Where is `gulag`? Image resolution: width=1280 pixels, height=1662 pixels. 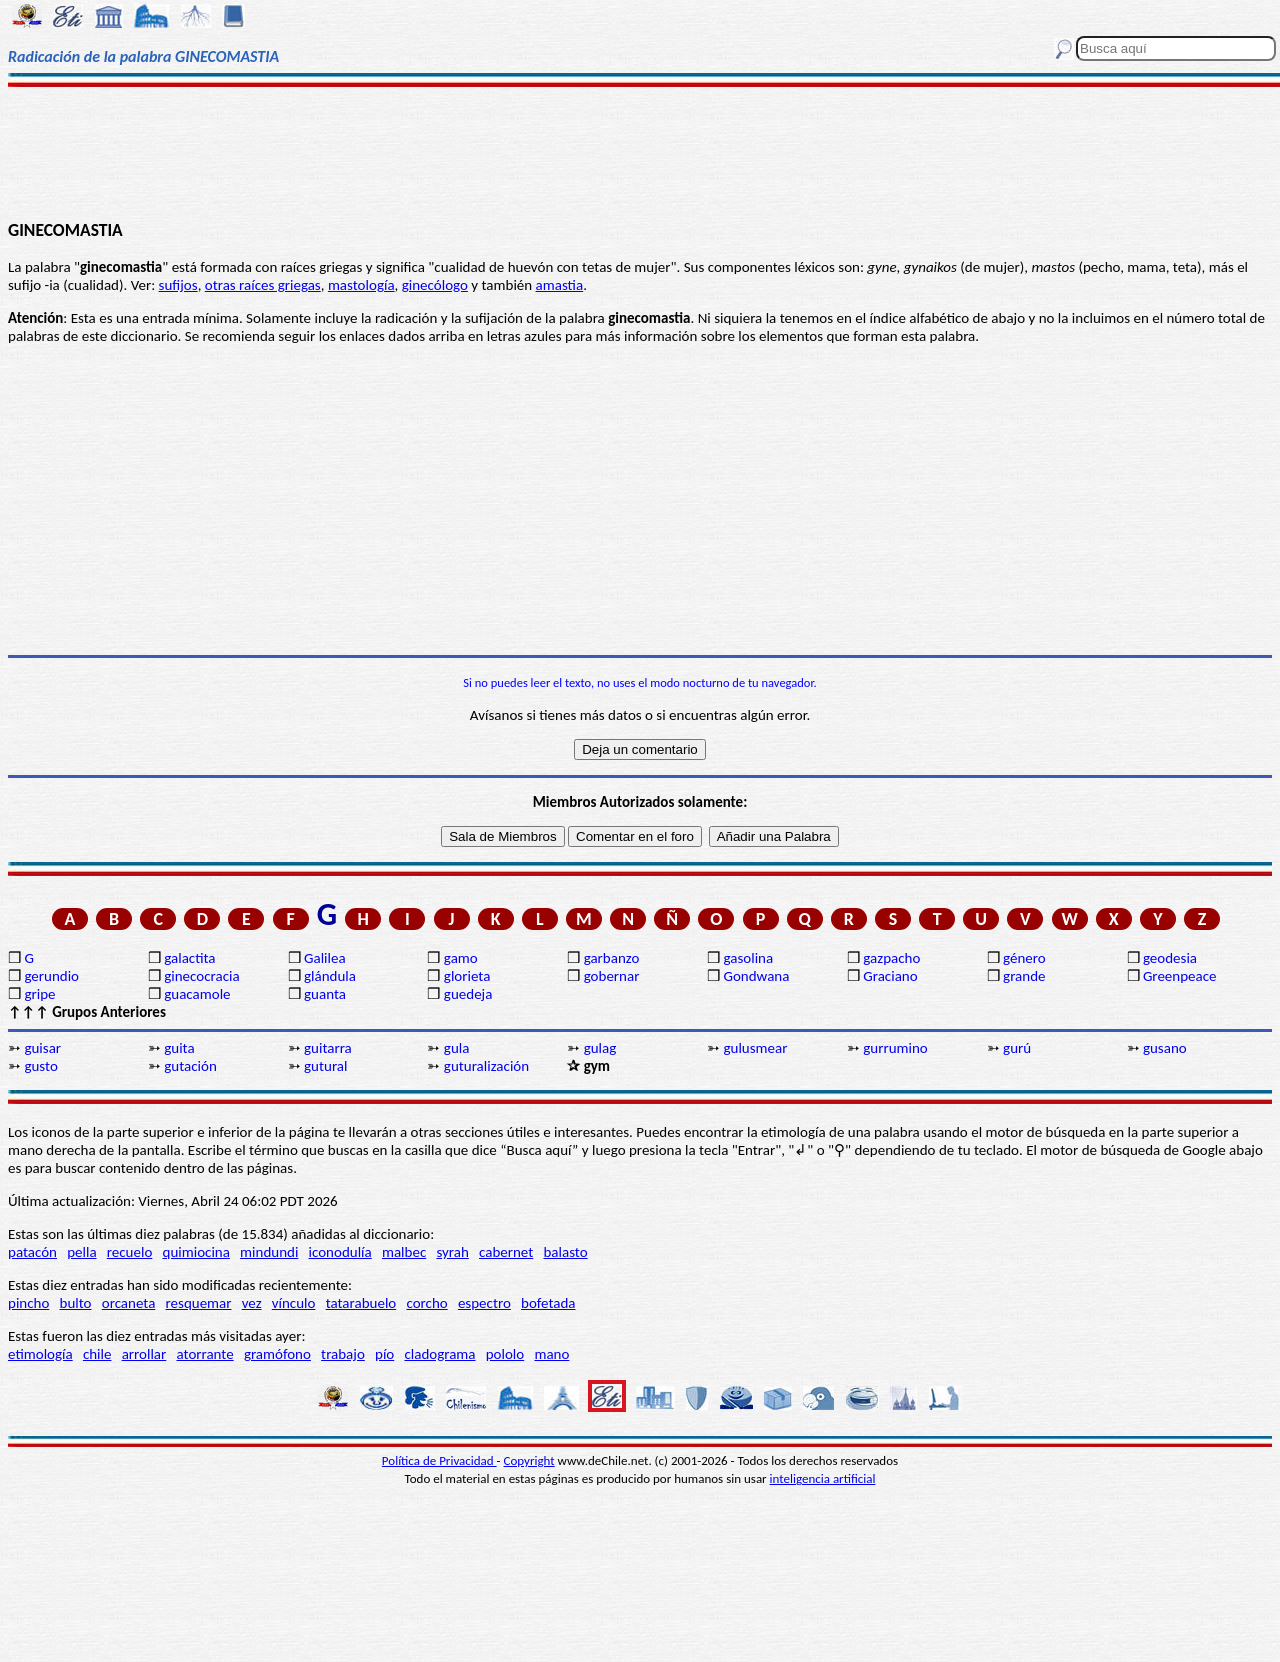 gulag is located at coordinates (600, 1048).